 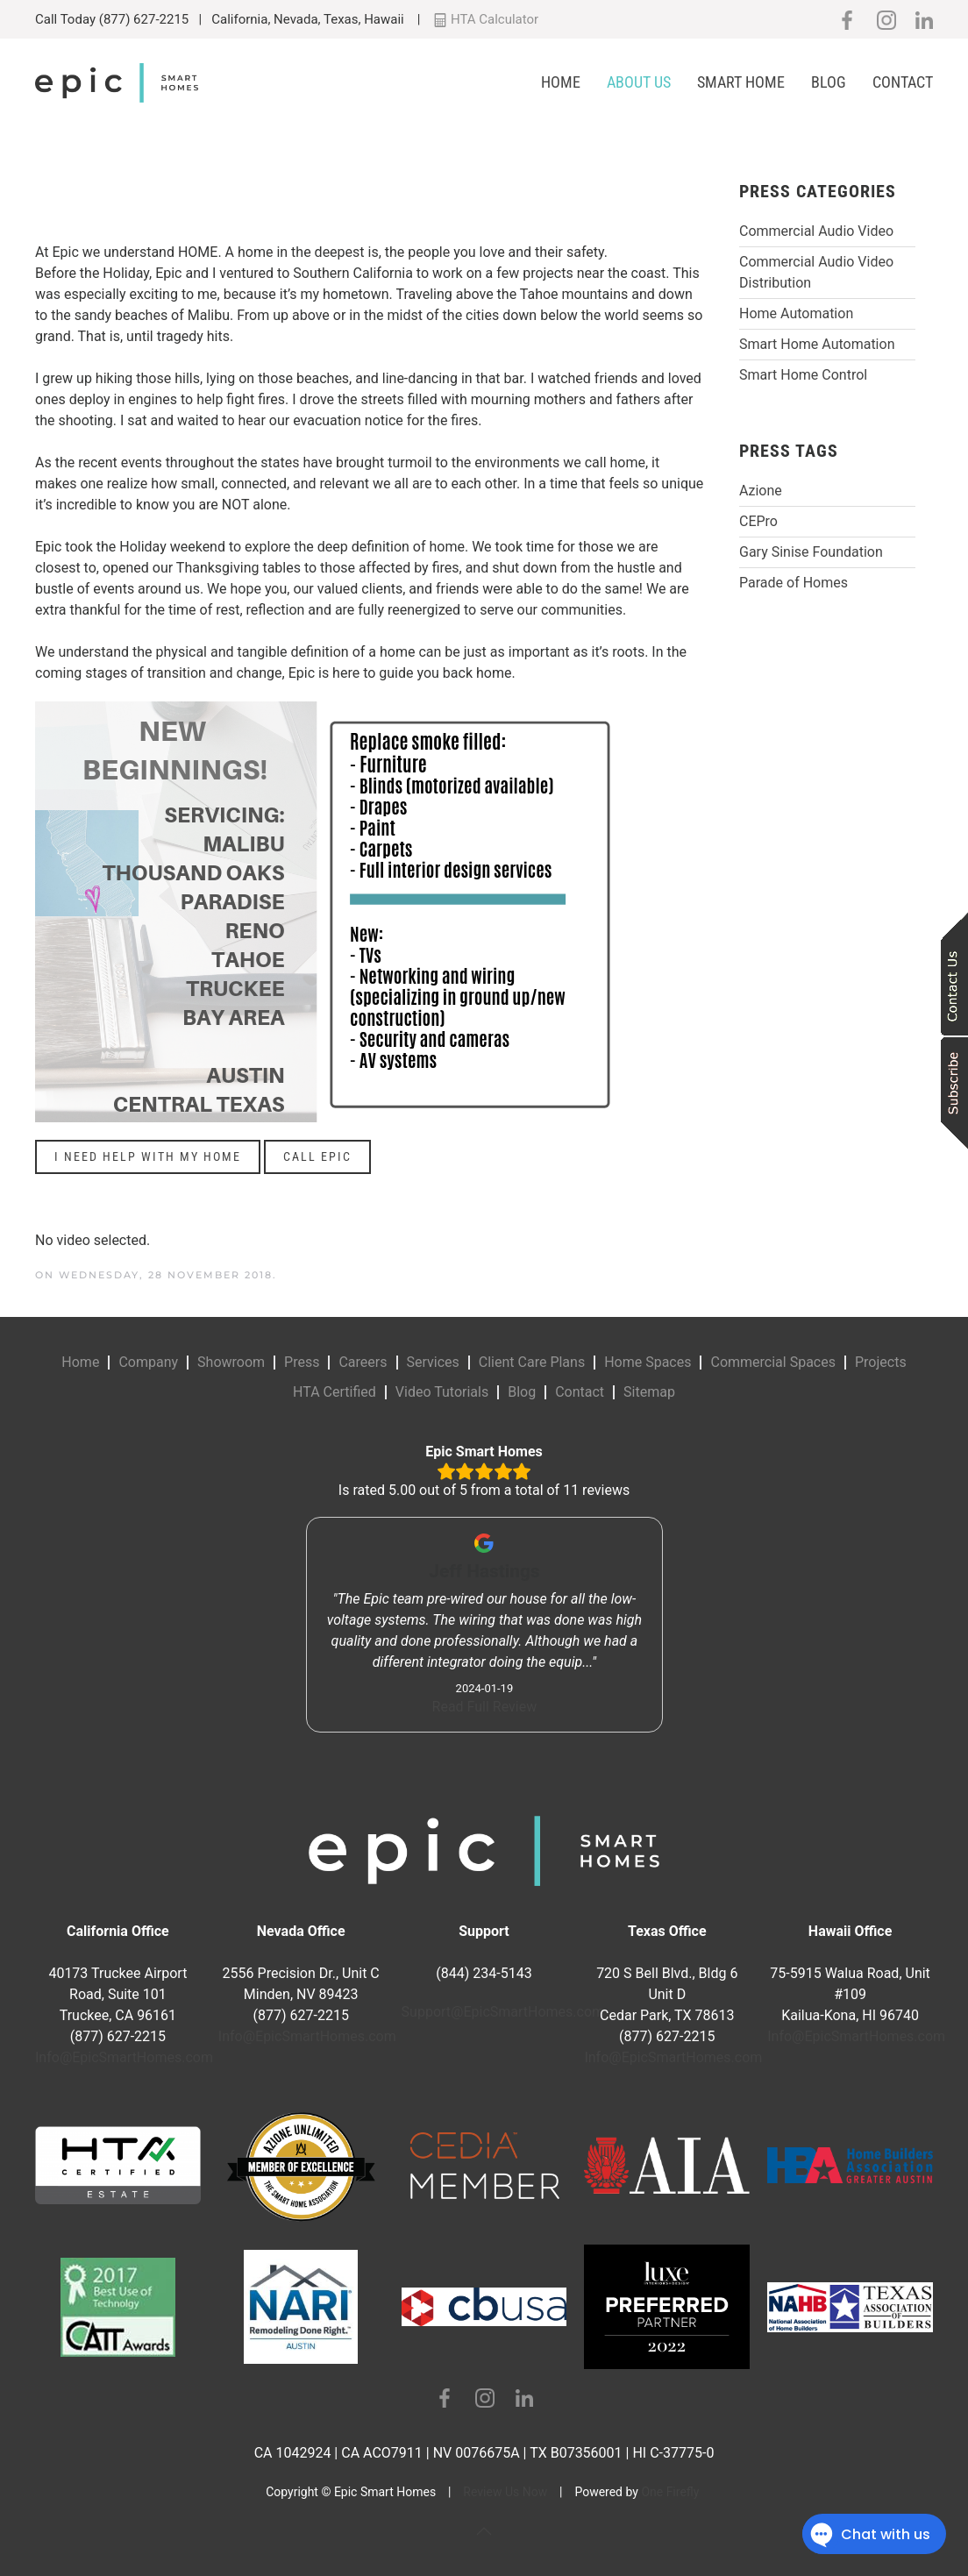 I want to click on Careers, so click(x=362, y=1362).